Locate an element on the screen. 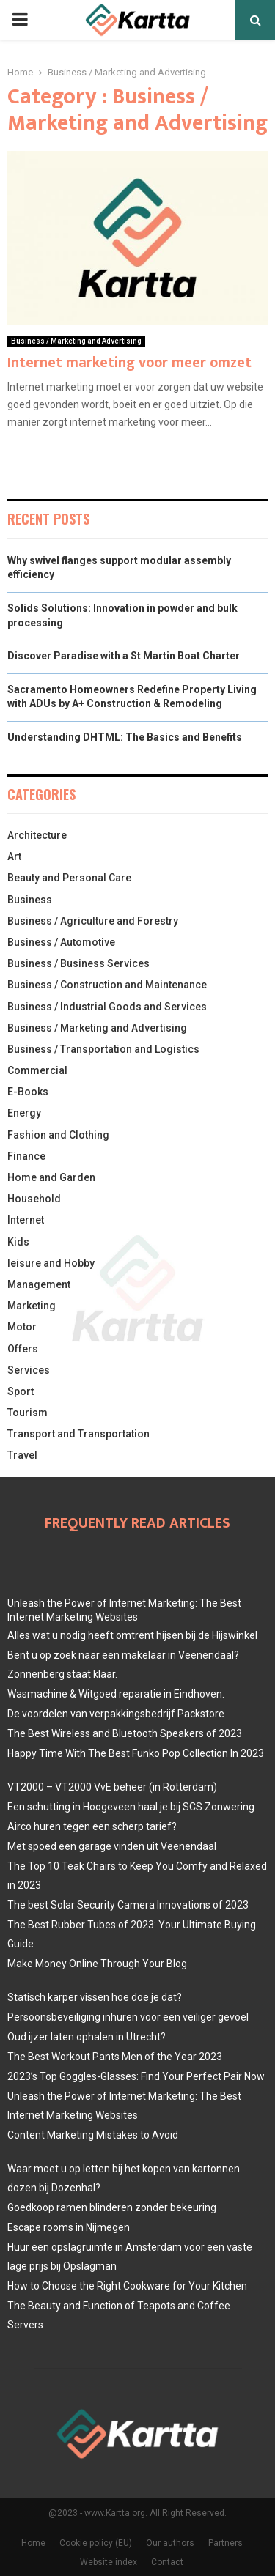 The width and height of the screenshot is (275, 2576). Sport is located at coordinates (20, 1391).